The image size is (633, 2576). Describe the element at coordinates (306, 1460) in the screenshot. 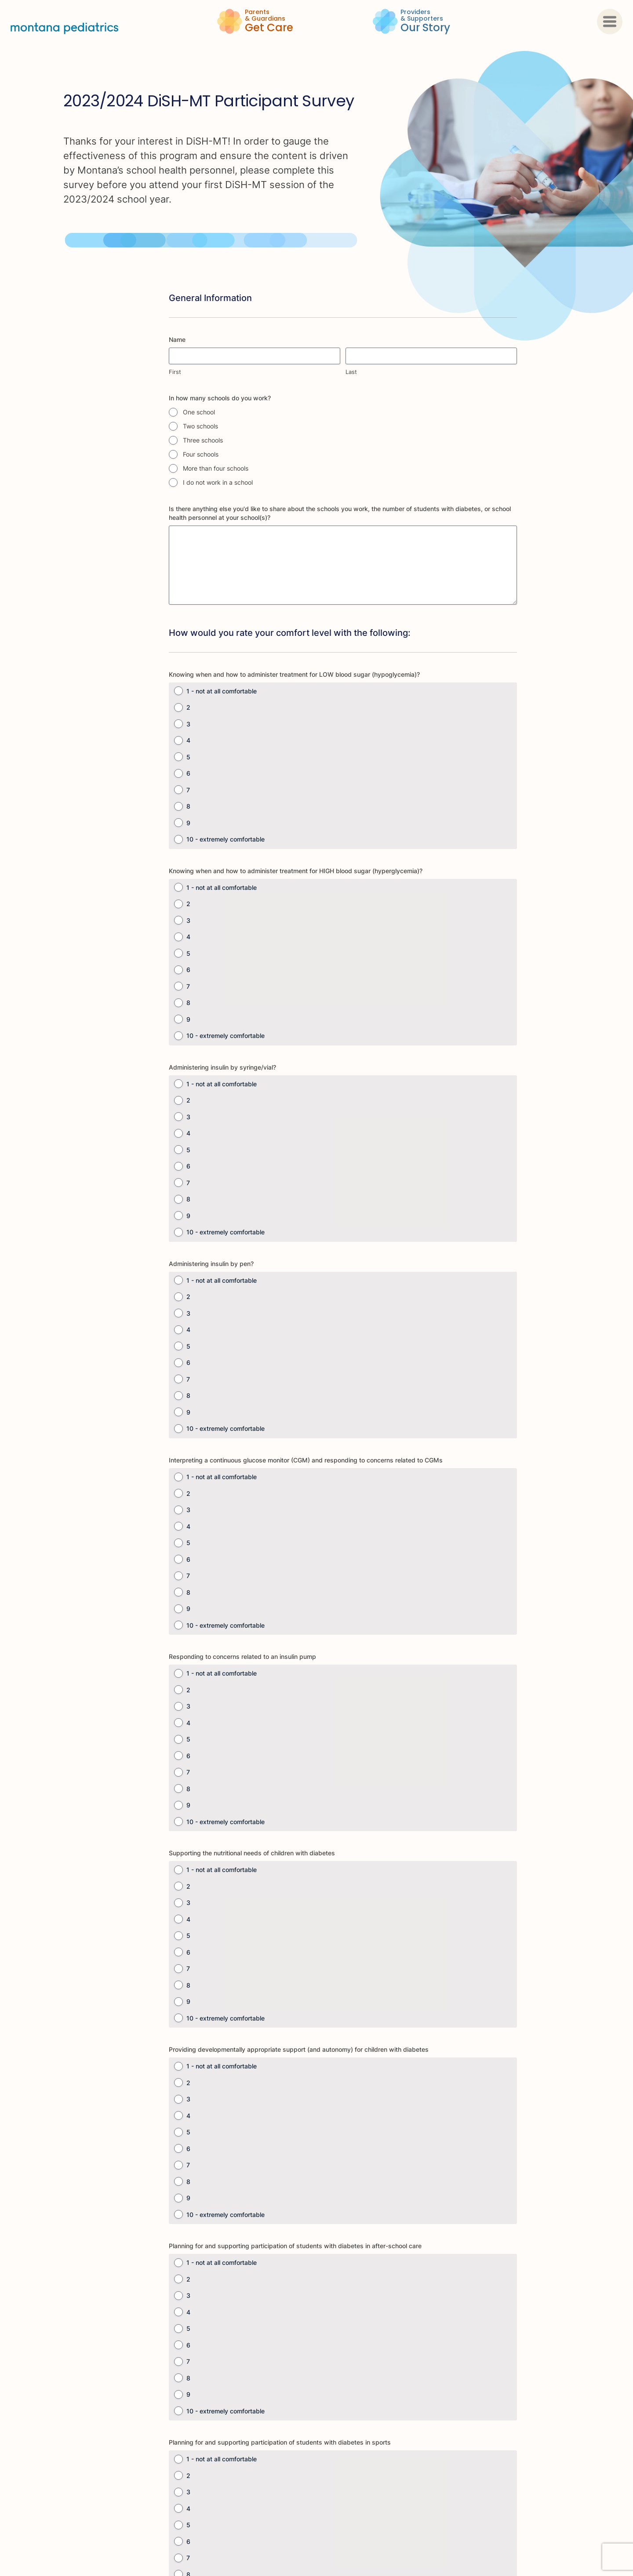

I see `Interpreting a continuous glucose monitor (CGM) and responding to concerns related to CGMs` at that location.